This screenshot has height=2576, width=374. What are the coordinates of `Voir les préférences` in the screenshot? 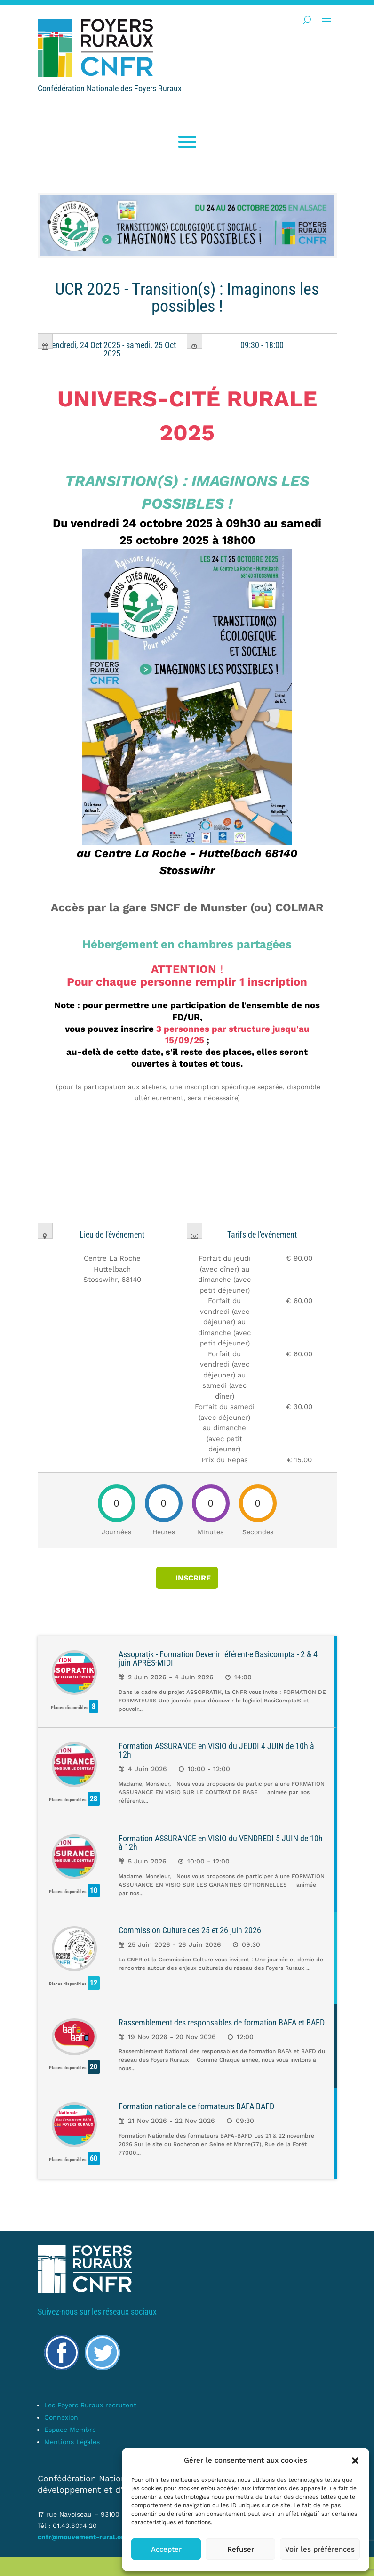 It's located at (320, 2549).